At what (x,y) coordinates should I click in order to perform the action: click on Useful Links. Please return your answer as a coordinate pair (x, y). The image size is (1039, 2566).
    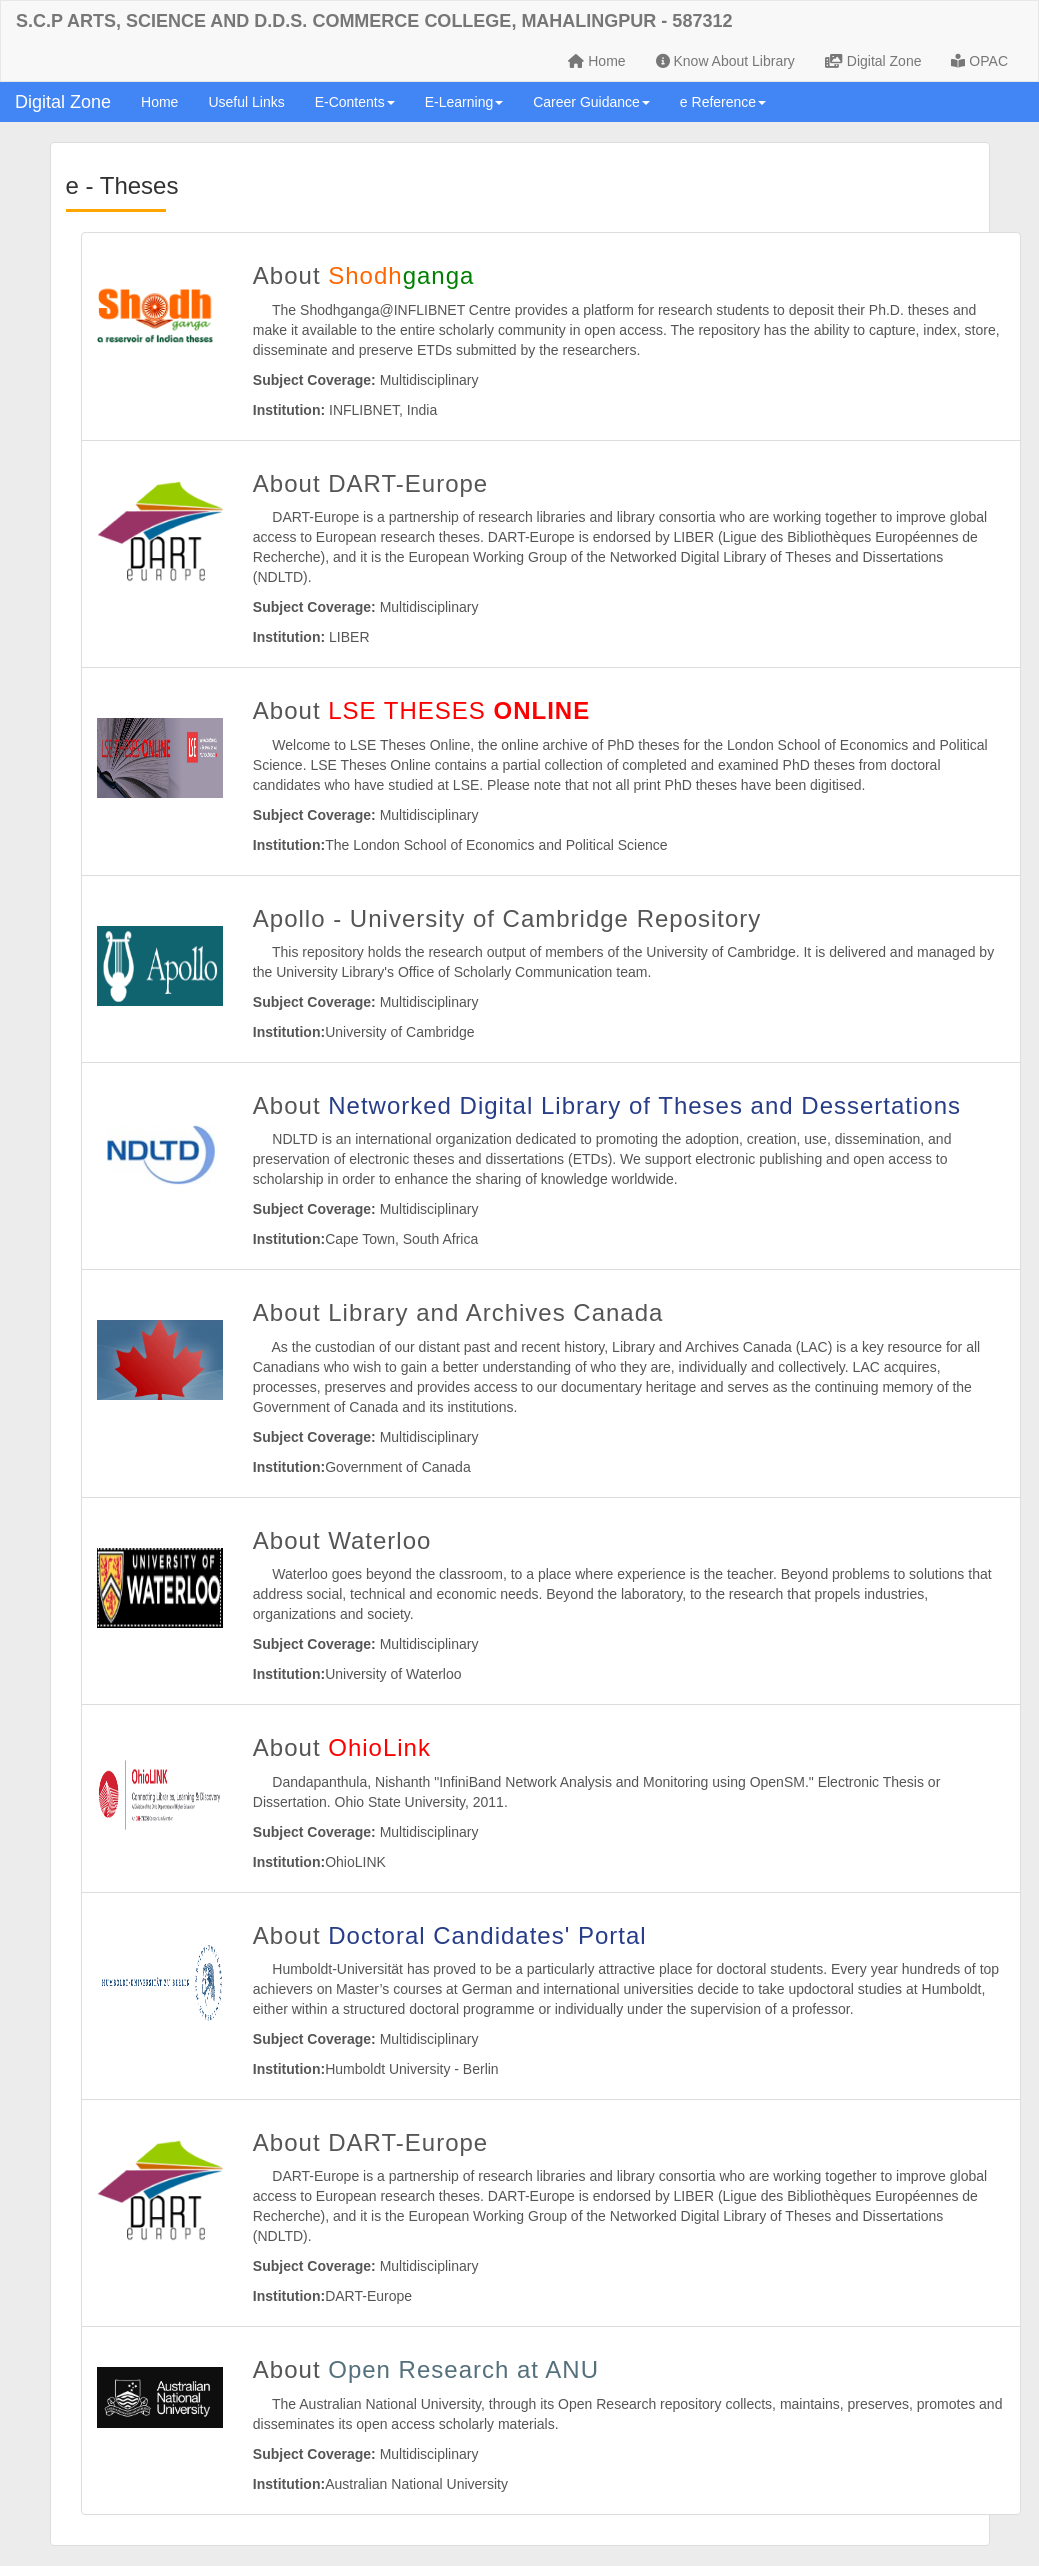
    Looking at the image, I should click on (246, 102).